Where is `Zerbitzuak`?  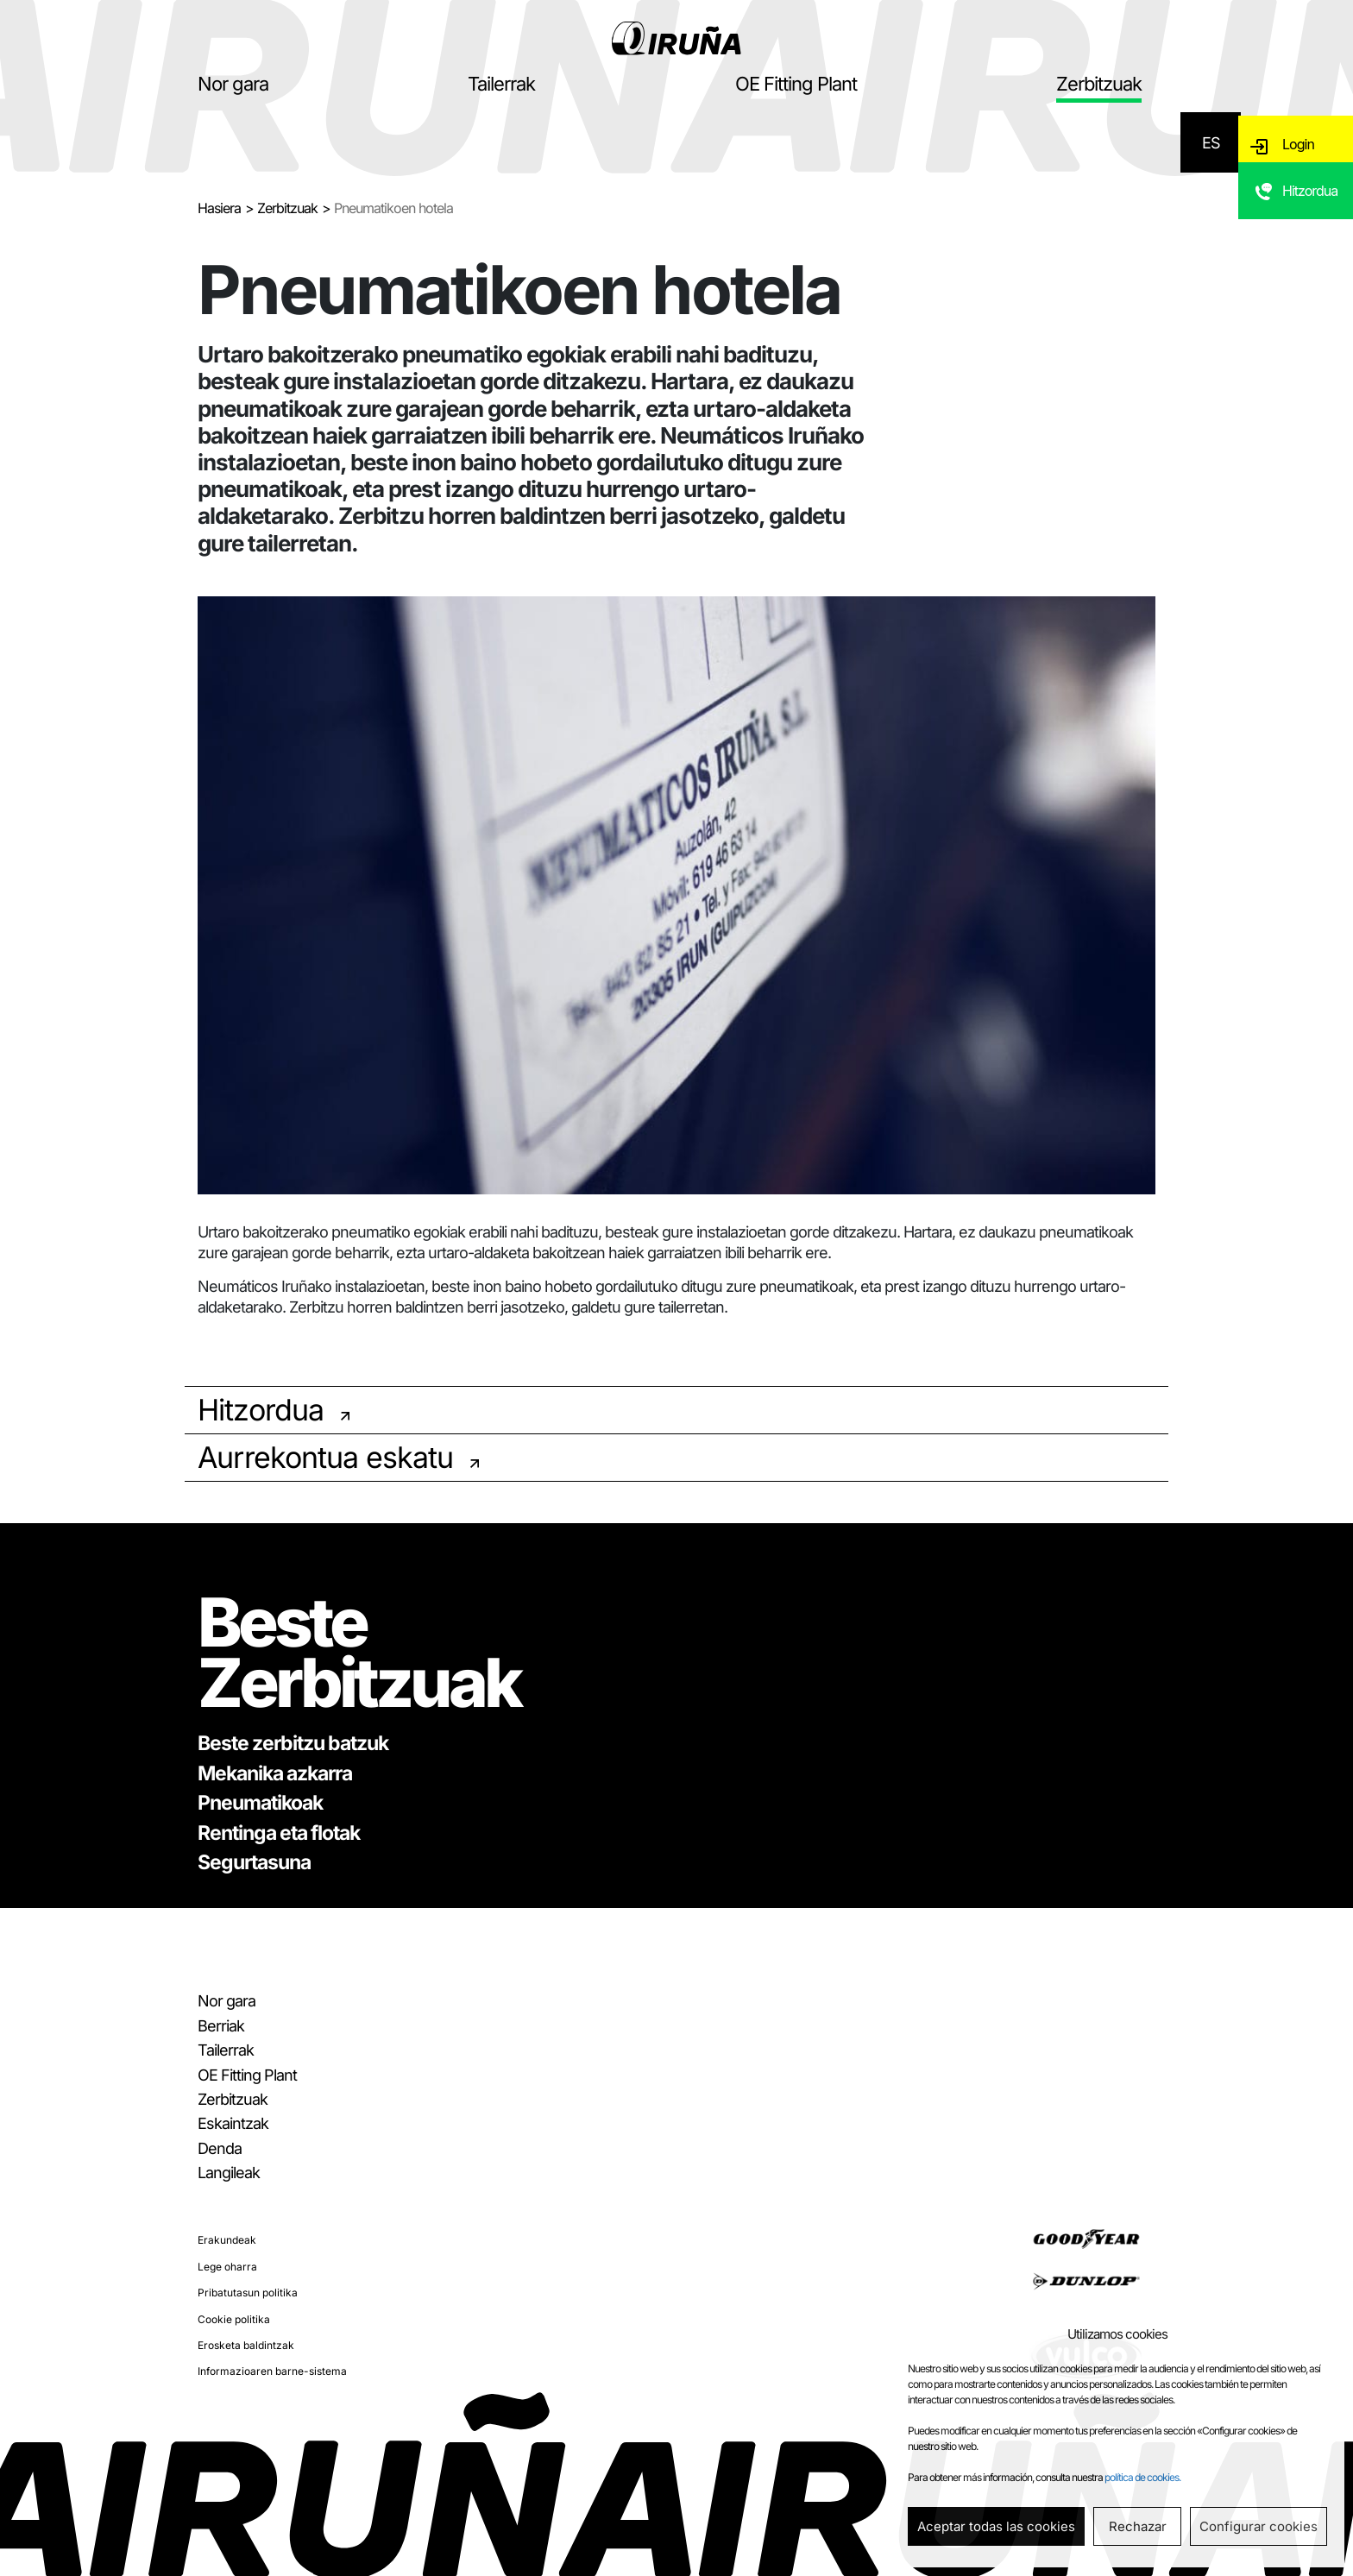 Zerbitzuak is located at coordinates (1099, 83).